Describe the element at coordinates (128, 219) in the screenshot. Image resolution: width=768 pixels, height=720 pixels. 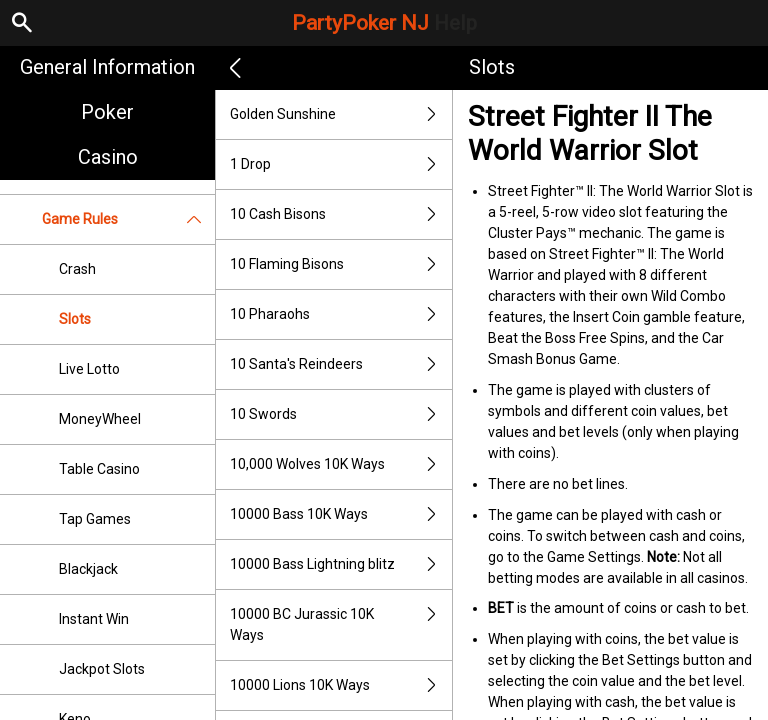
I see `Game Rules` at that location.